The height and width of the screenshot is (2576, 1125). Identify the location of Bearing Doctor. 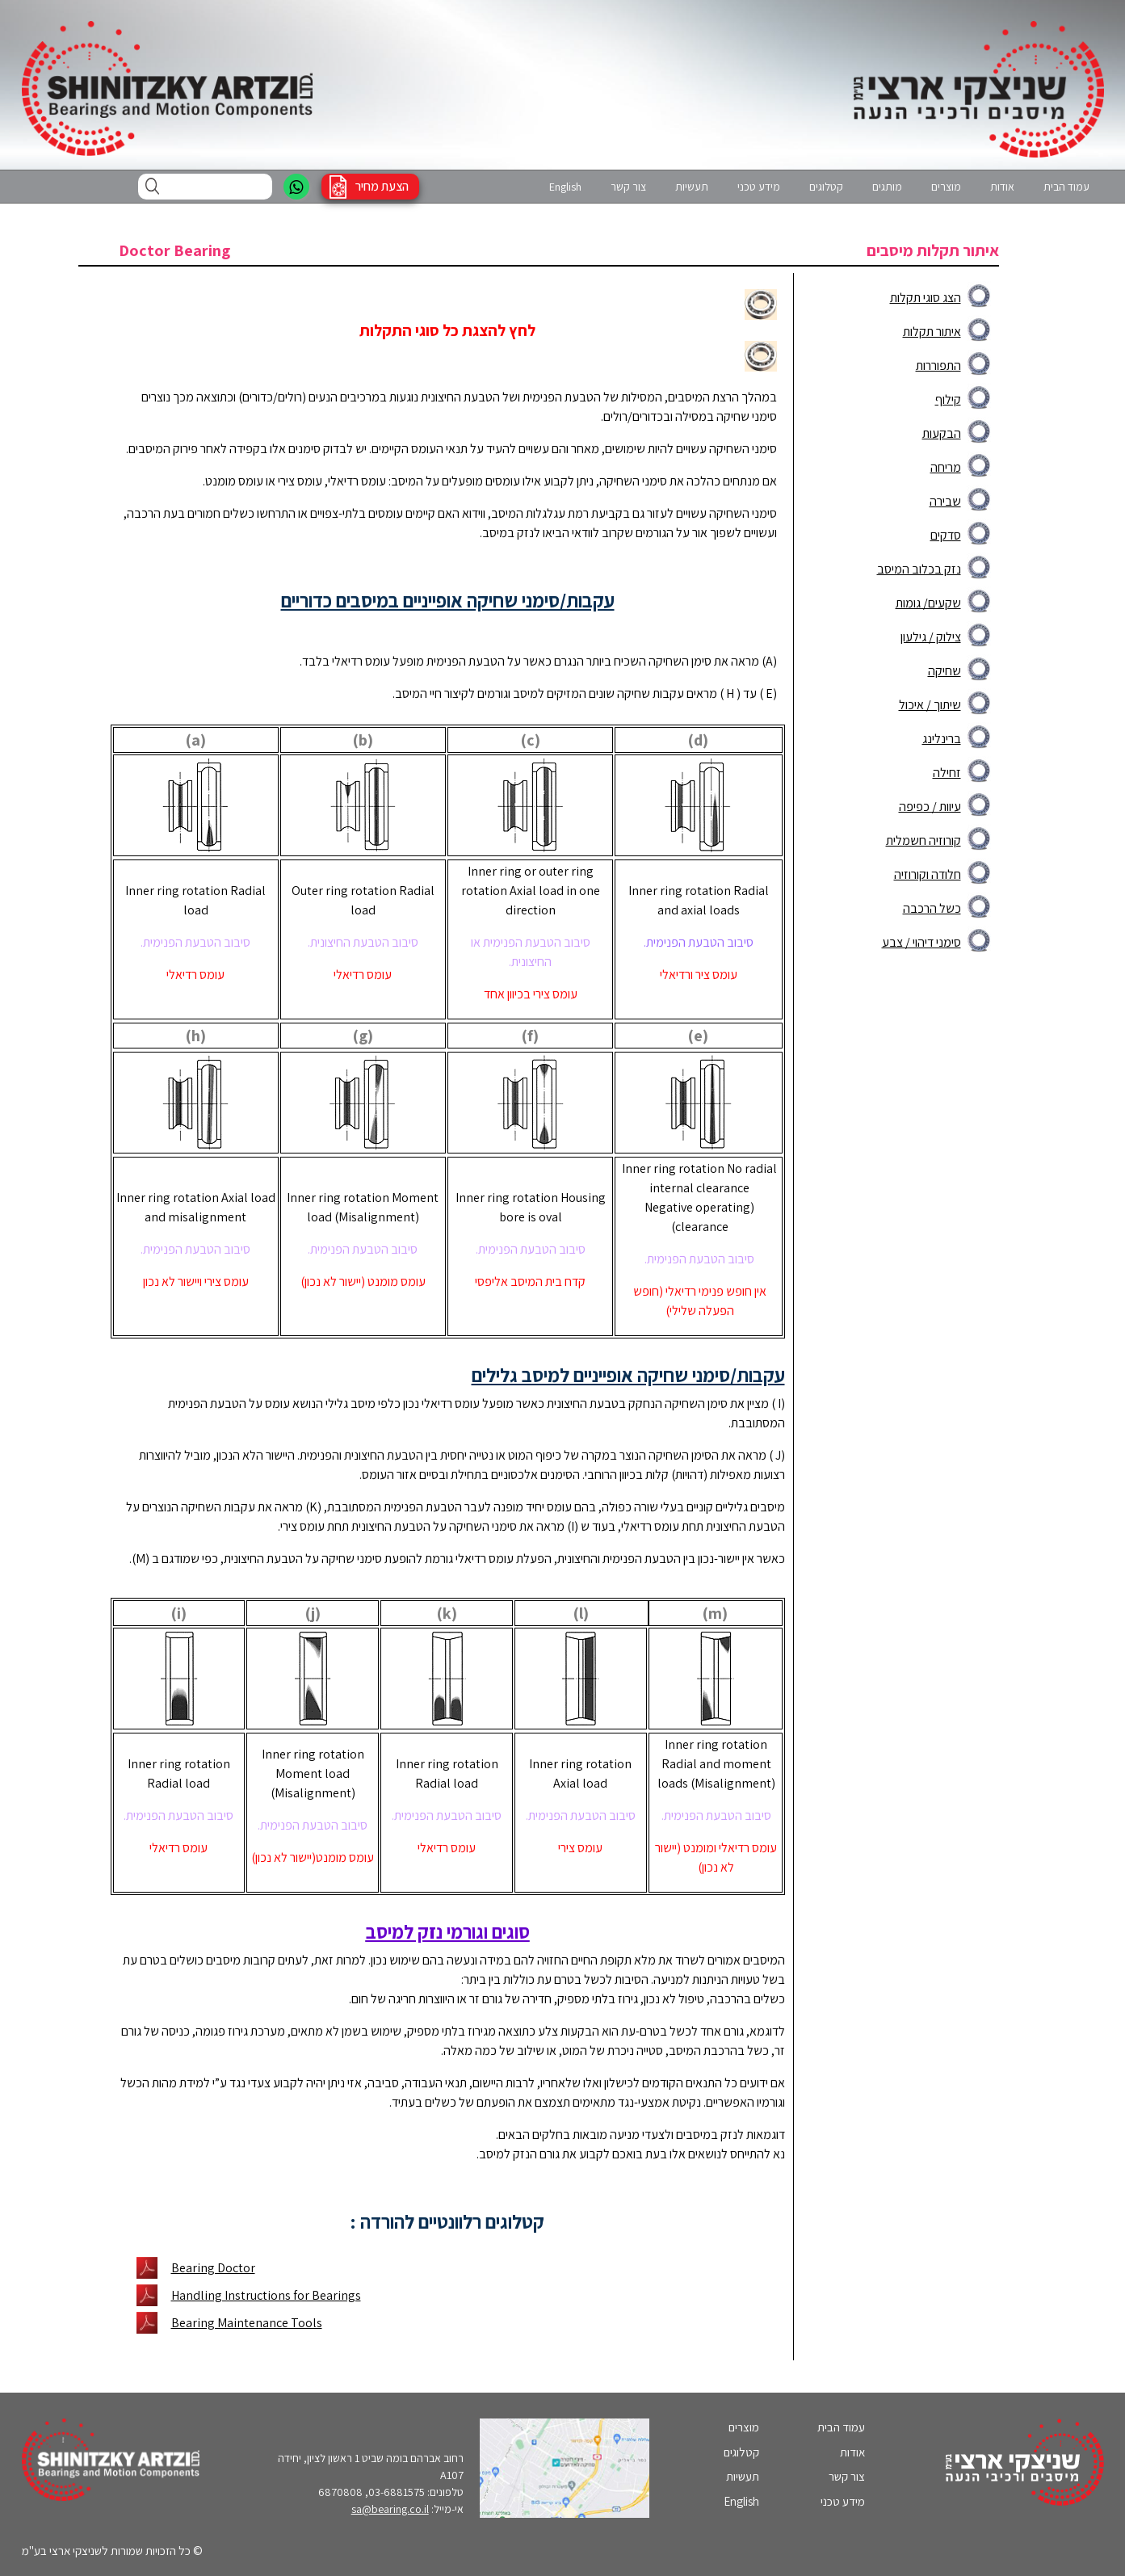
(213, 2267).